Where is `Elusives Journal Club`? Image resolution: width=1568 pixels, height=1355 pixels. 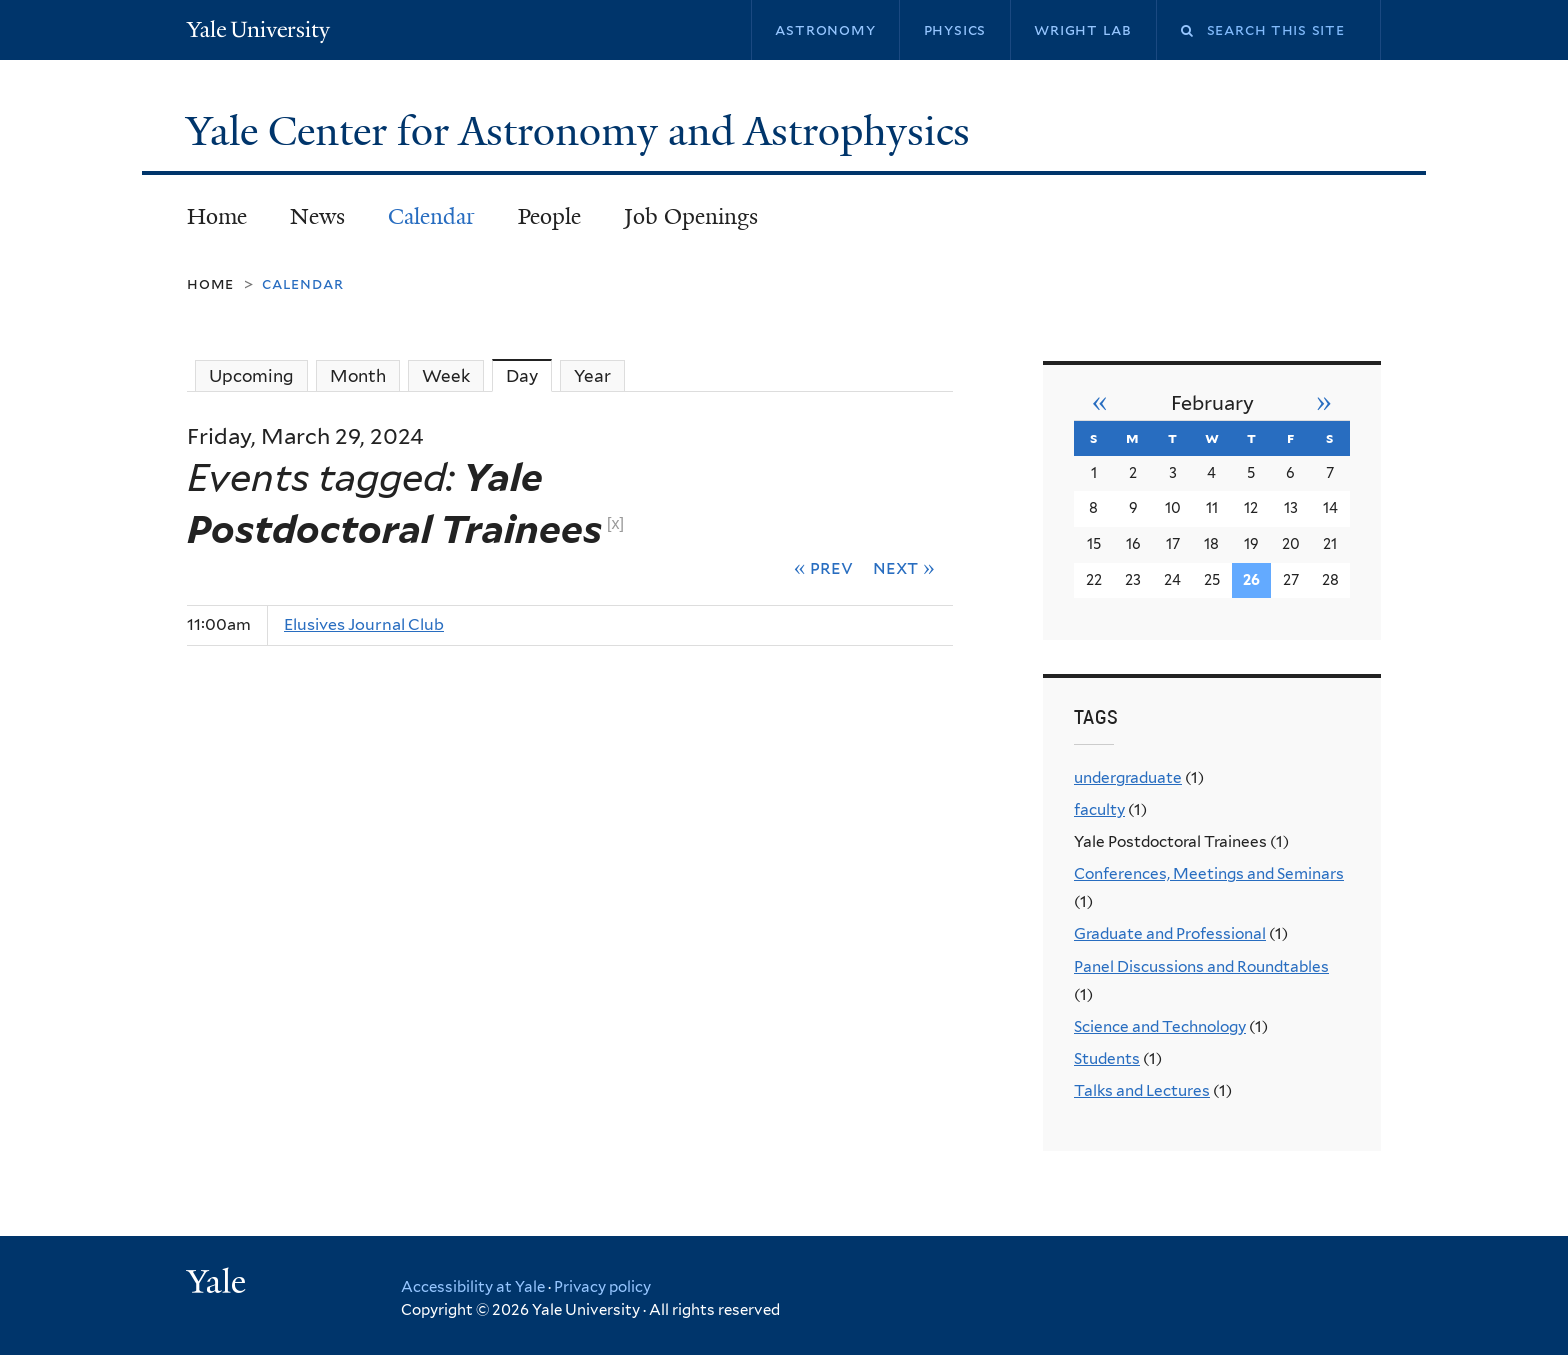 Elusives Journal Club is located at coordinates (364, 624).